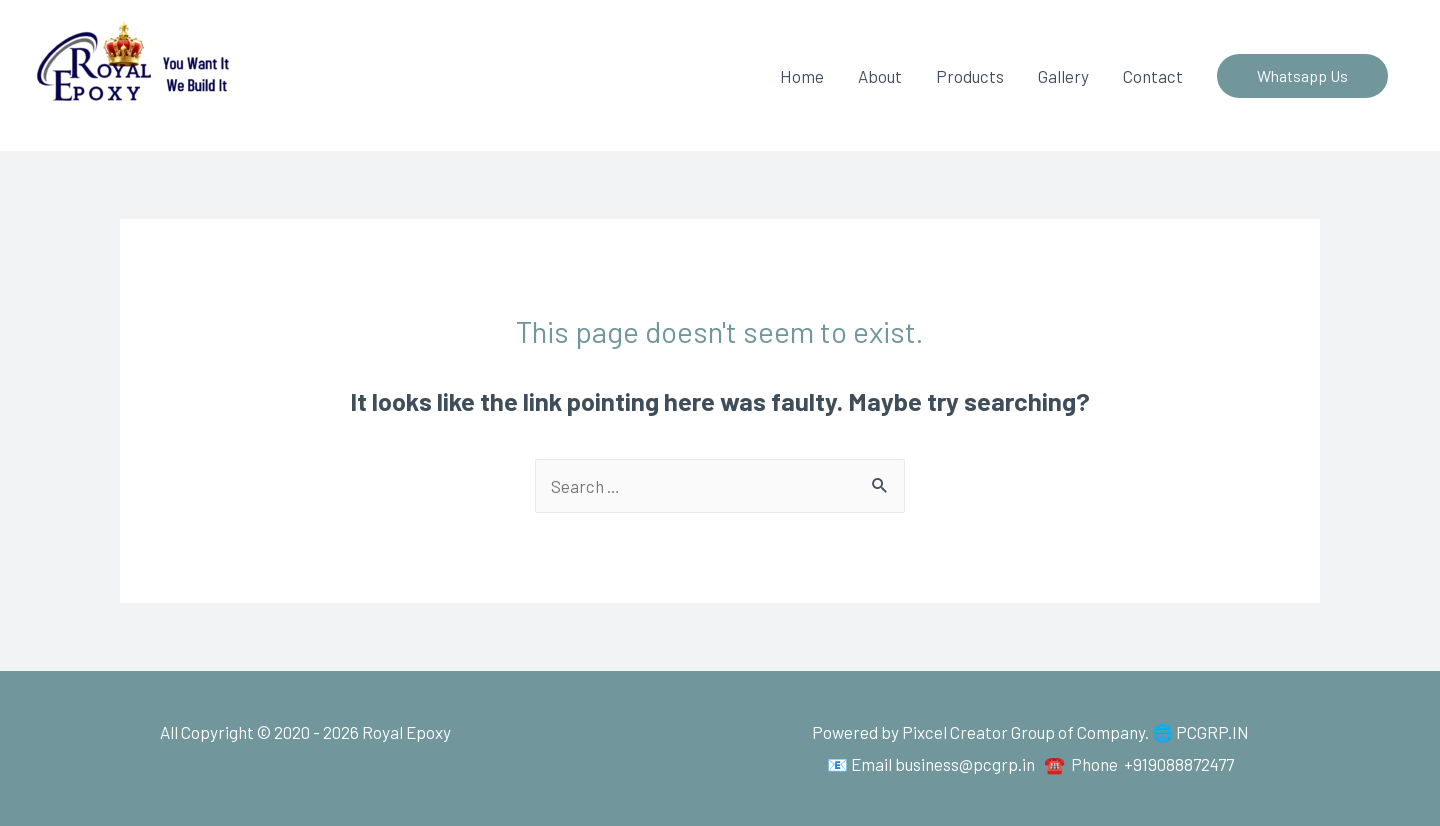 The image size is (1440, 826). I want to click on Contact, so click(1153, 76).